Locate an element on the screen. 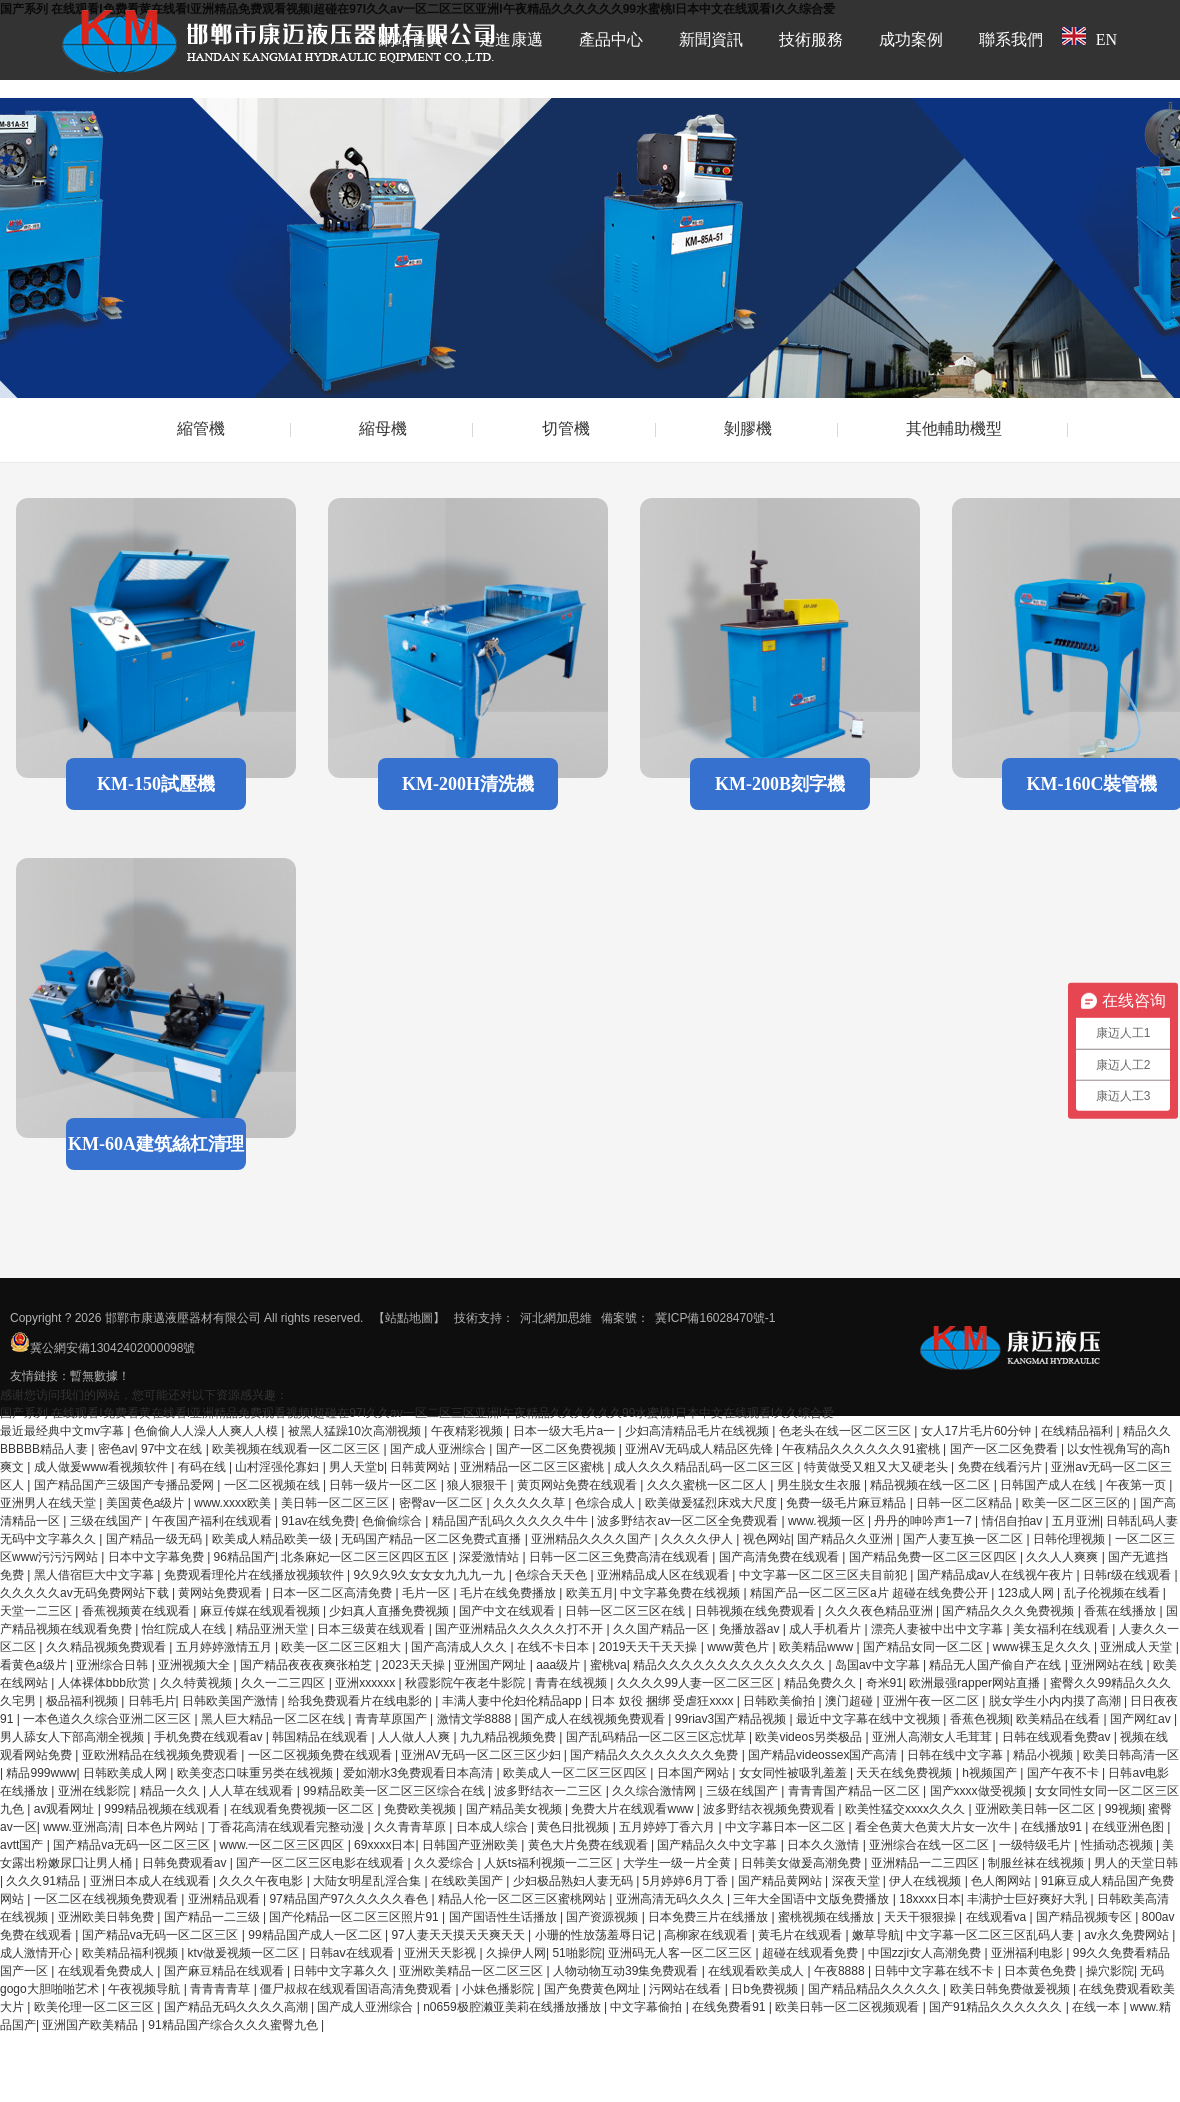 This screenshot has height=2102, width=1180. 毛片一区 is located at coordinates (427, 1593).